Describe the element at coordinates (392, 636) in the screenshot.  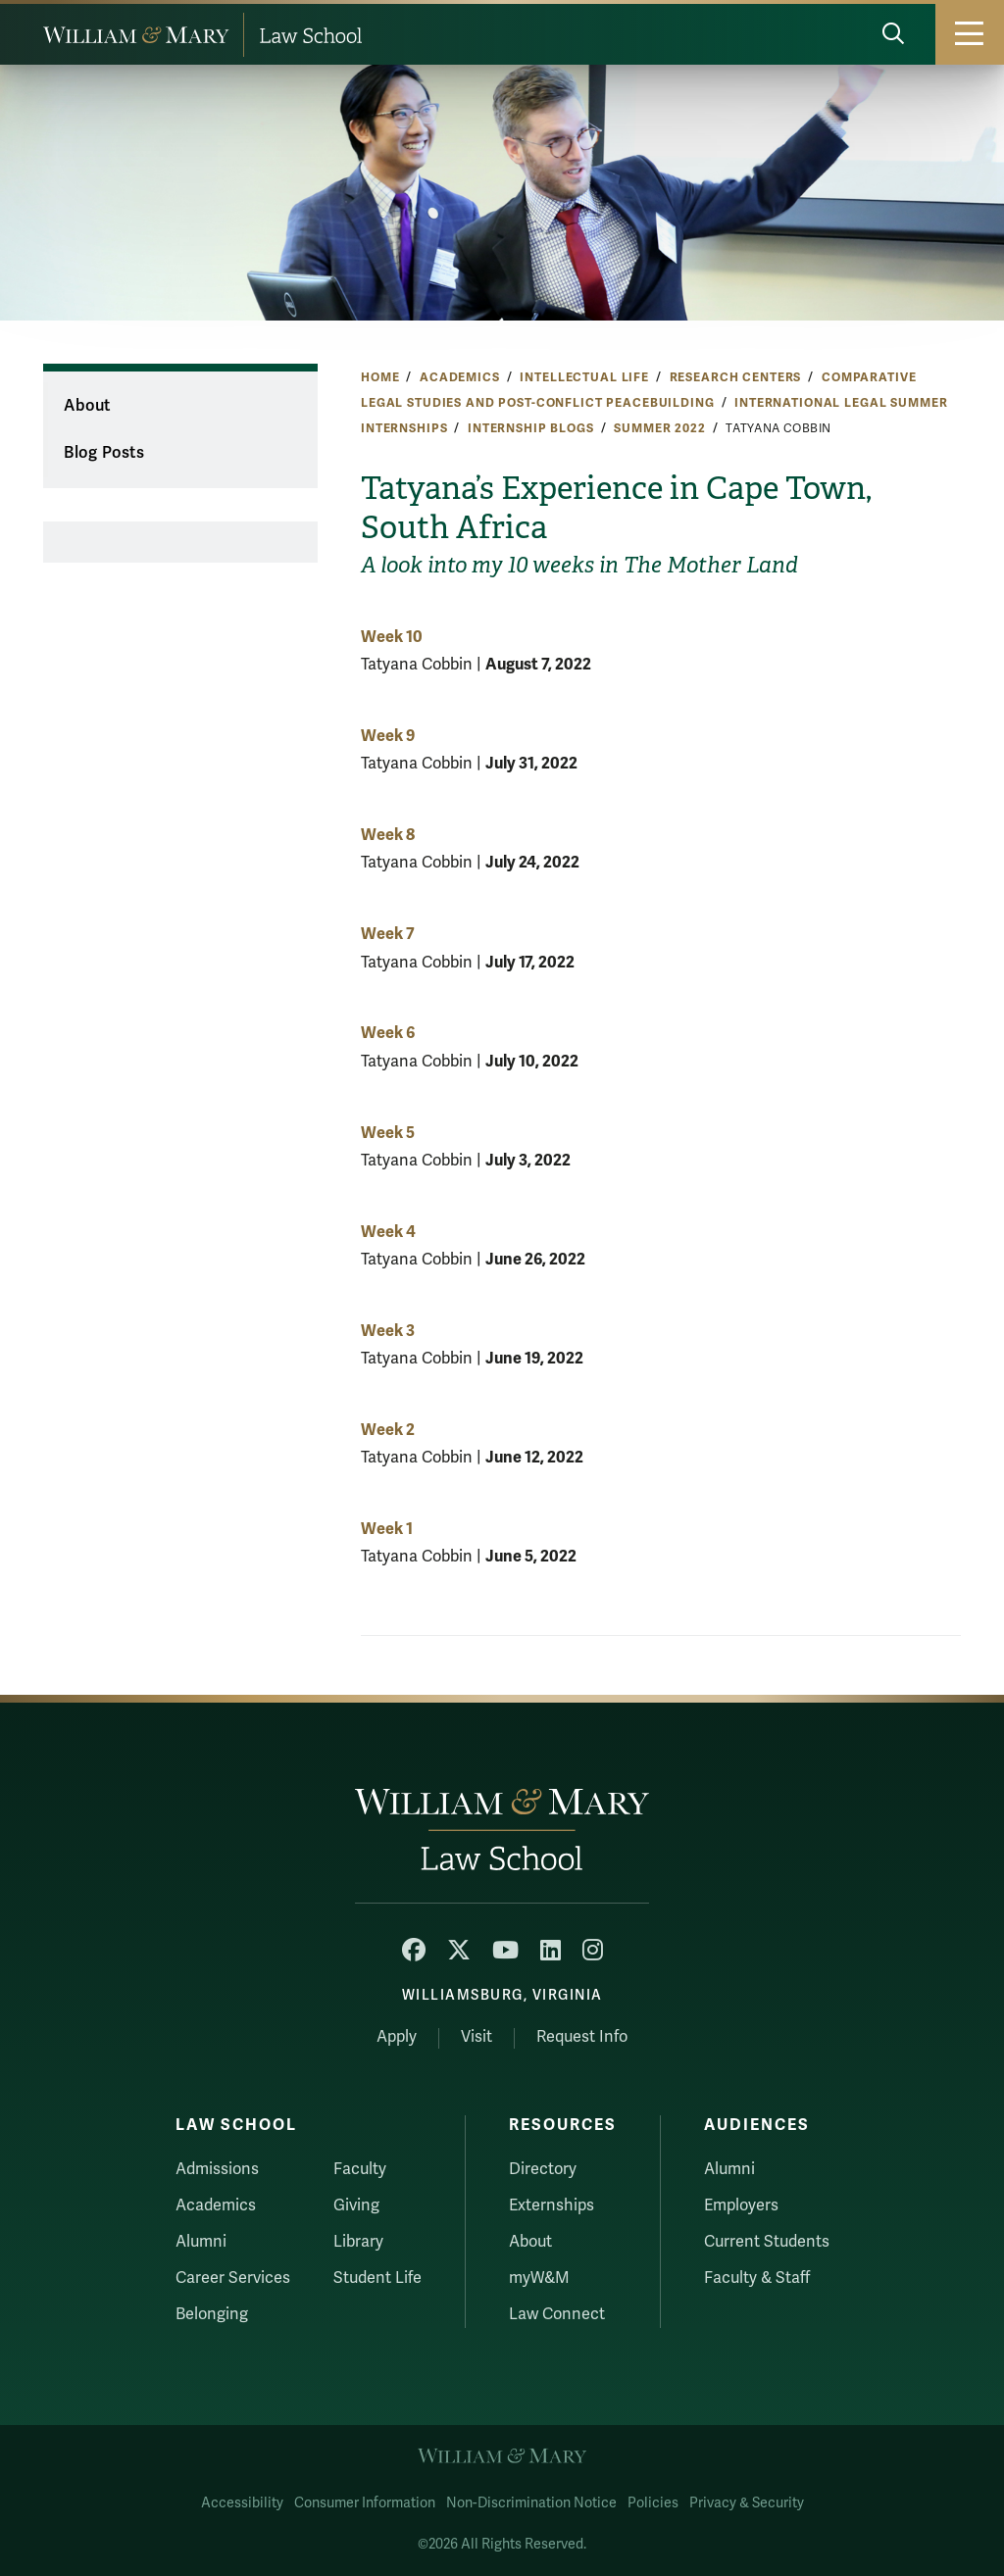
I see `Week 10` at that location.